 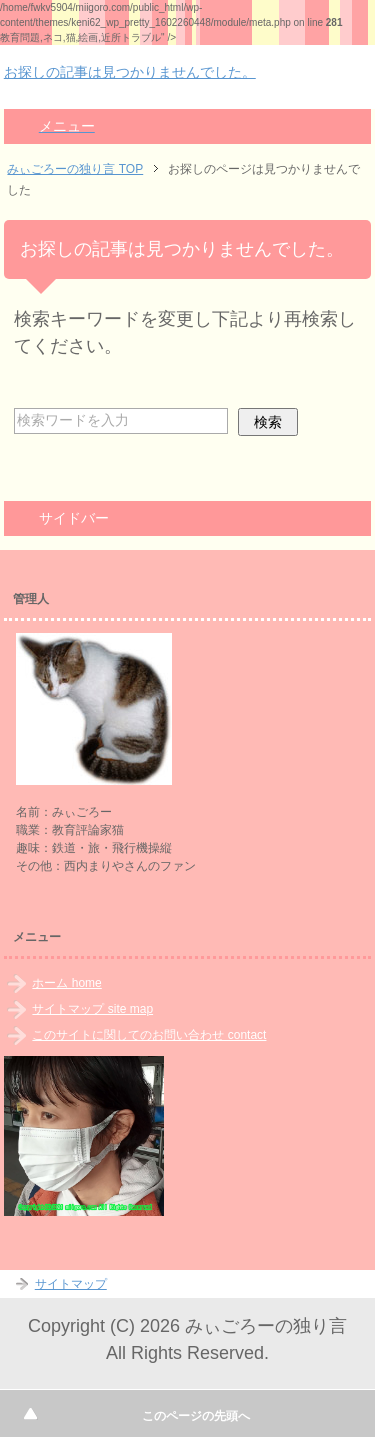 I want to click on お探しの記事は見つかりませんでした。, so click(x=130, y=72).